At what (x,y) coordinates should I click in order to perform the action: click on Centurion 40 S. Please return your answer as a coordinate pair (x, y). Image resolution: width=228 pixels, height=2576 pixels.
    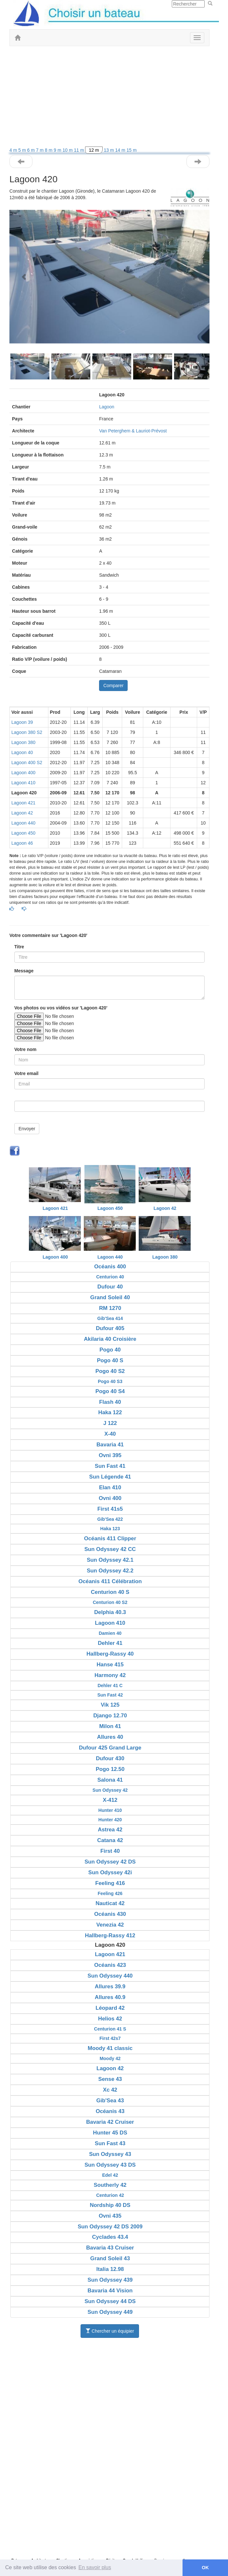
    Looking at the image, I should click on (110, 1592).